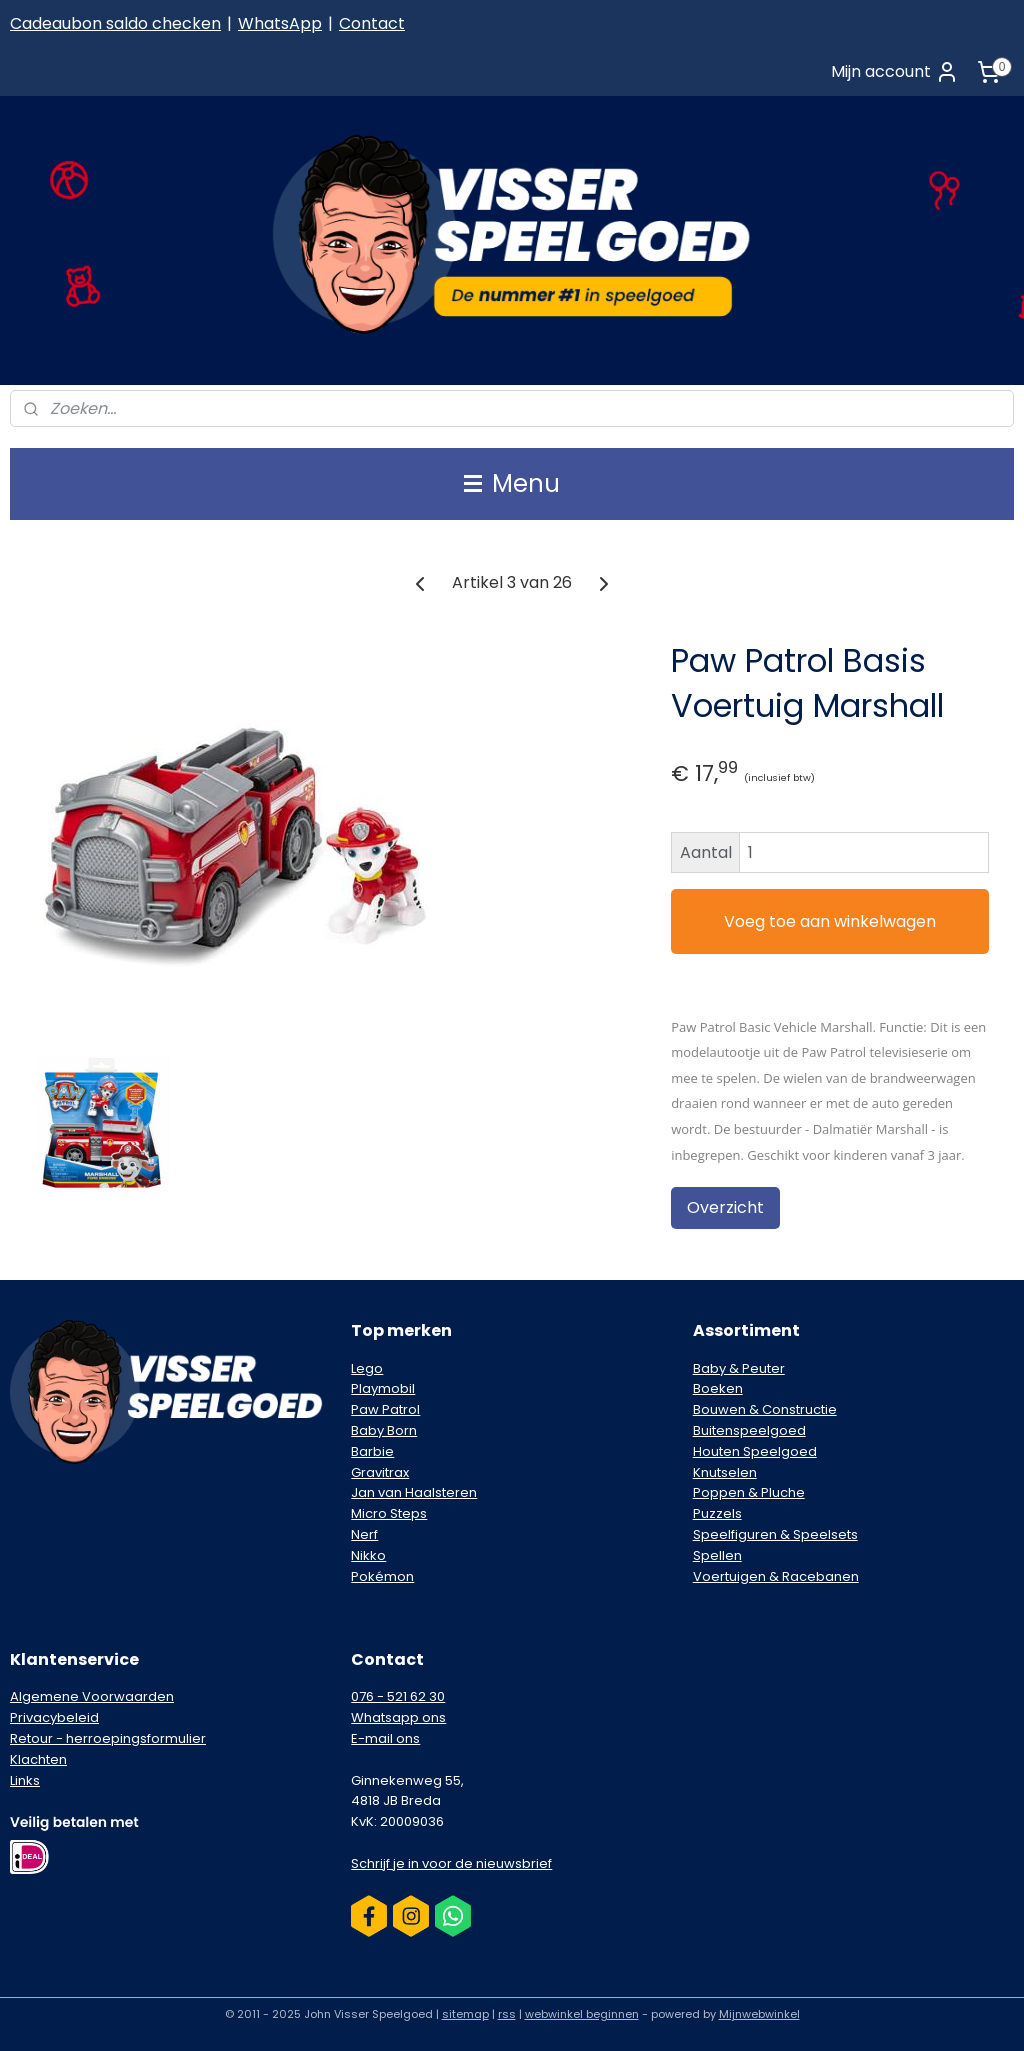 The width and height of the screenshot is (1024, 2051). Describe the element at coordinates (451, 1863) in the screenshot. I see `Schrijf je in voor de nieuwsbrief` at that location.